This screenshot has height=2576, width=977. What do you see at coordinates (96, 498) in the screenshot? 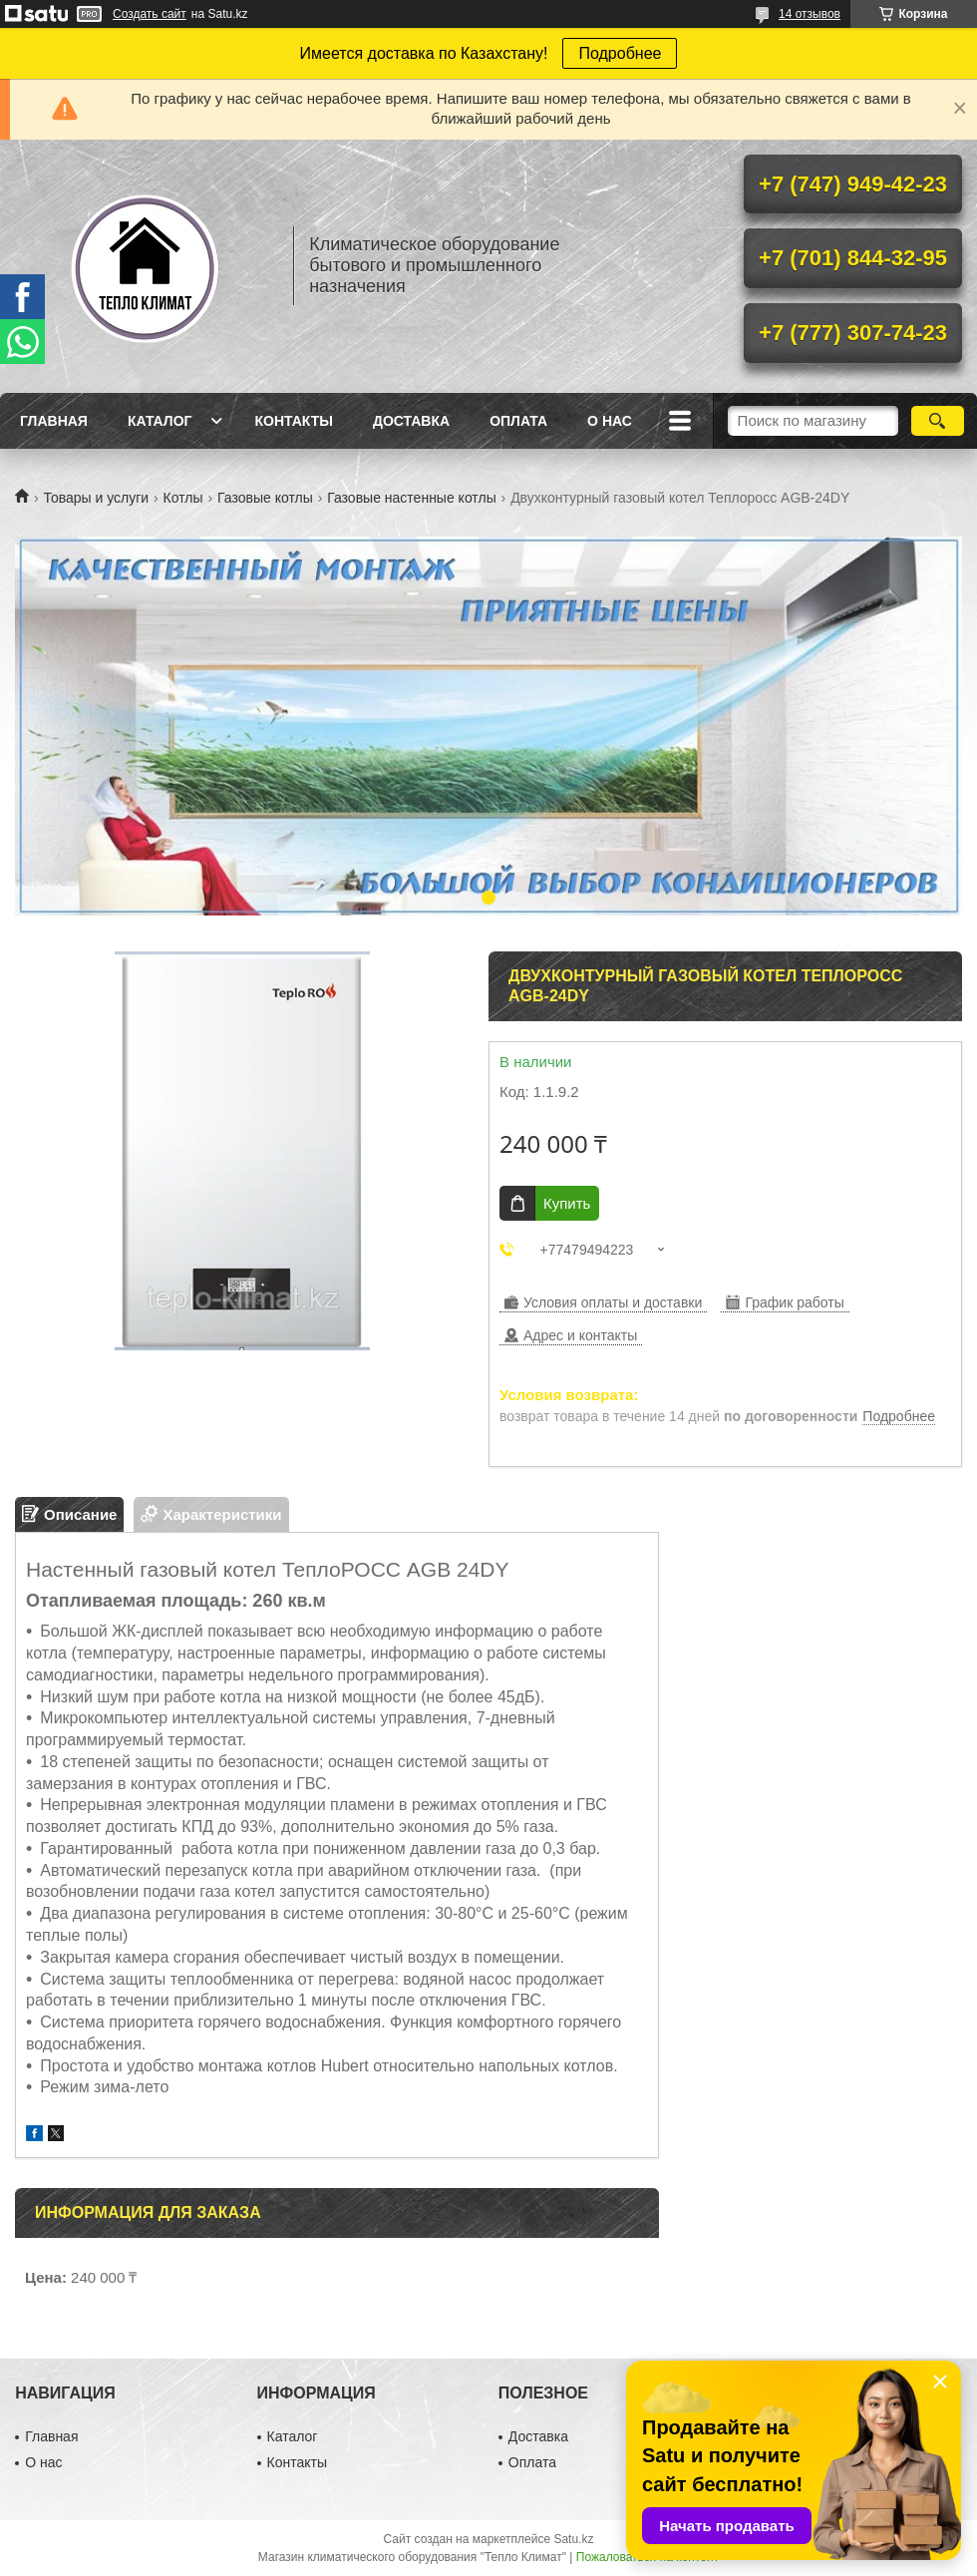
I see `Товары и услуги` at bounding box center [96, 498].